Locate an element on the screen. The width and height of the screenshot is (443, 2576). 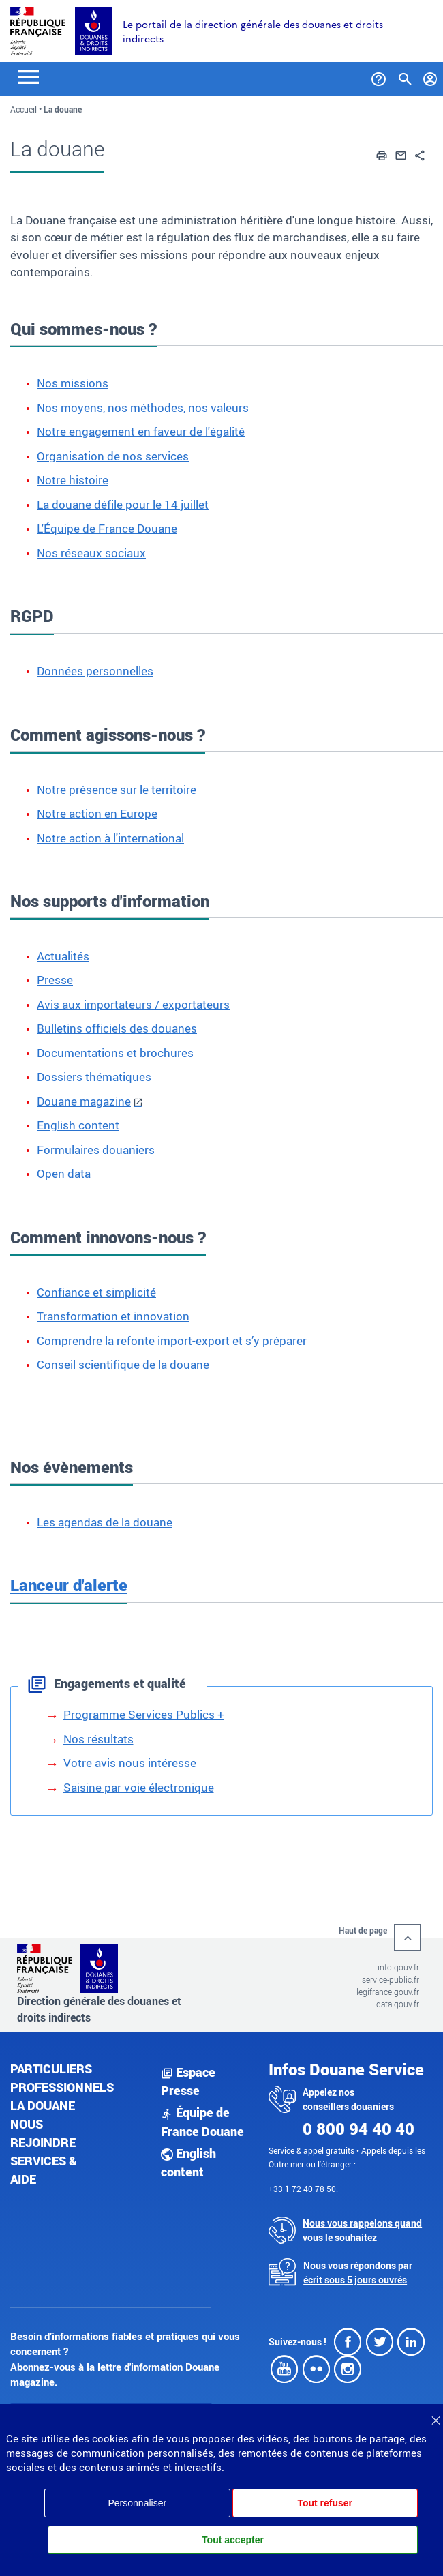
Les agendas de la douane is located at coordinates (104, 1522).